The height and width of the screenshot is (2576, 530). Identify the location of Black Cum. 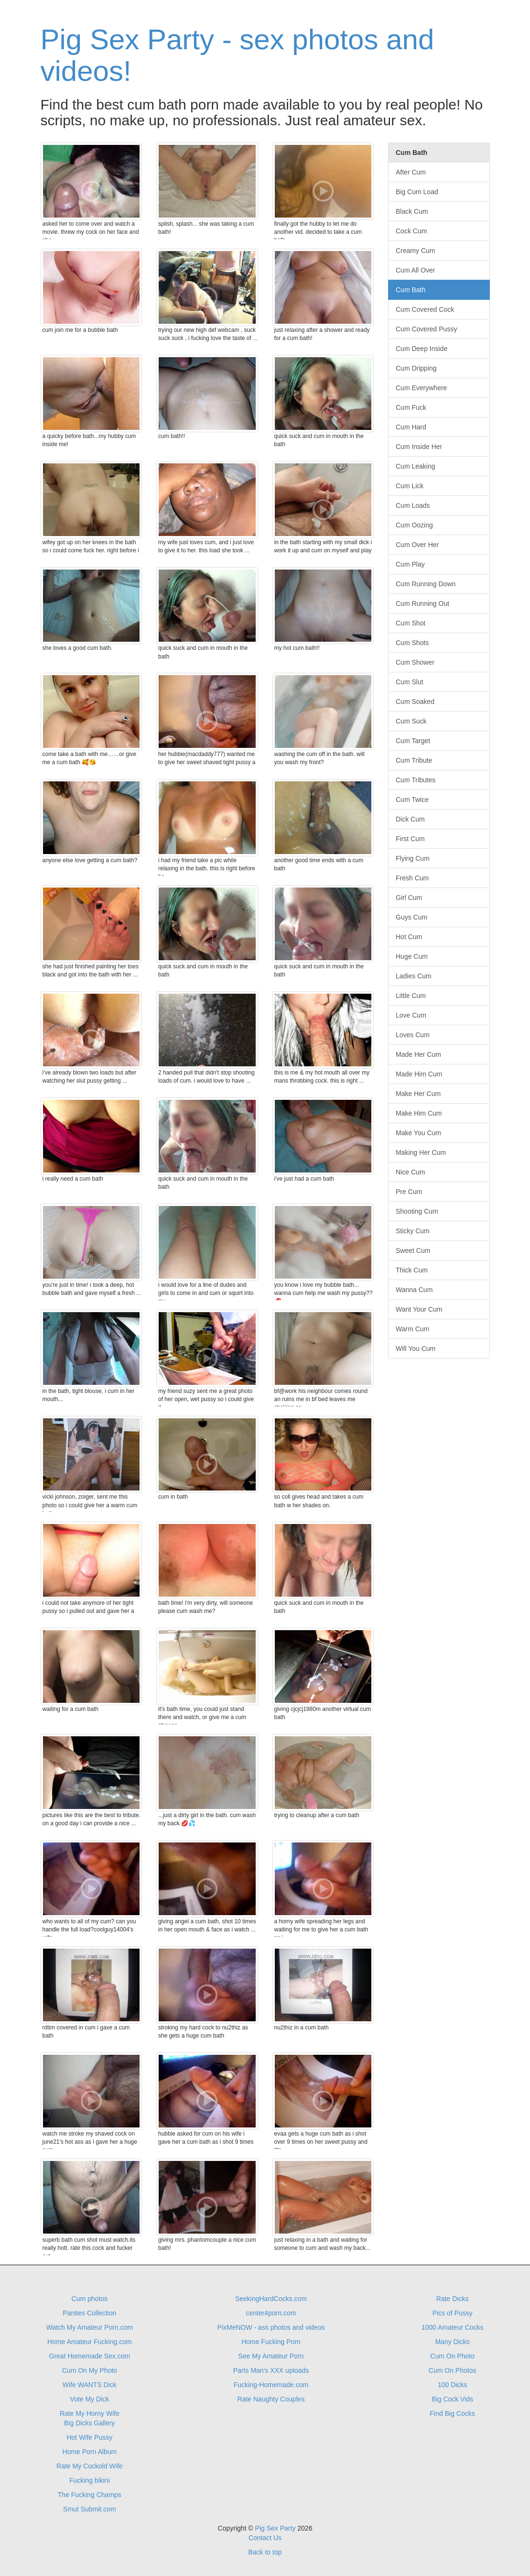
(412, 211).